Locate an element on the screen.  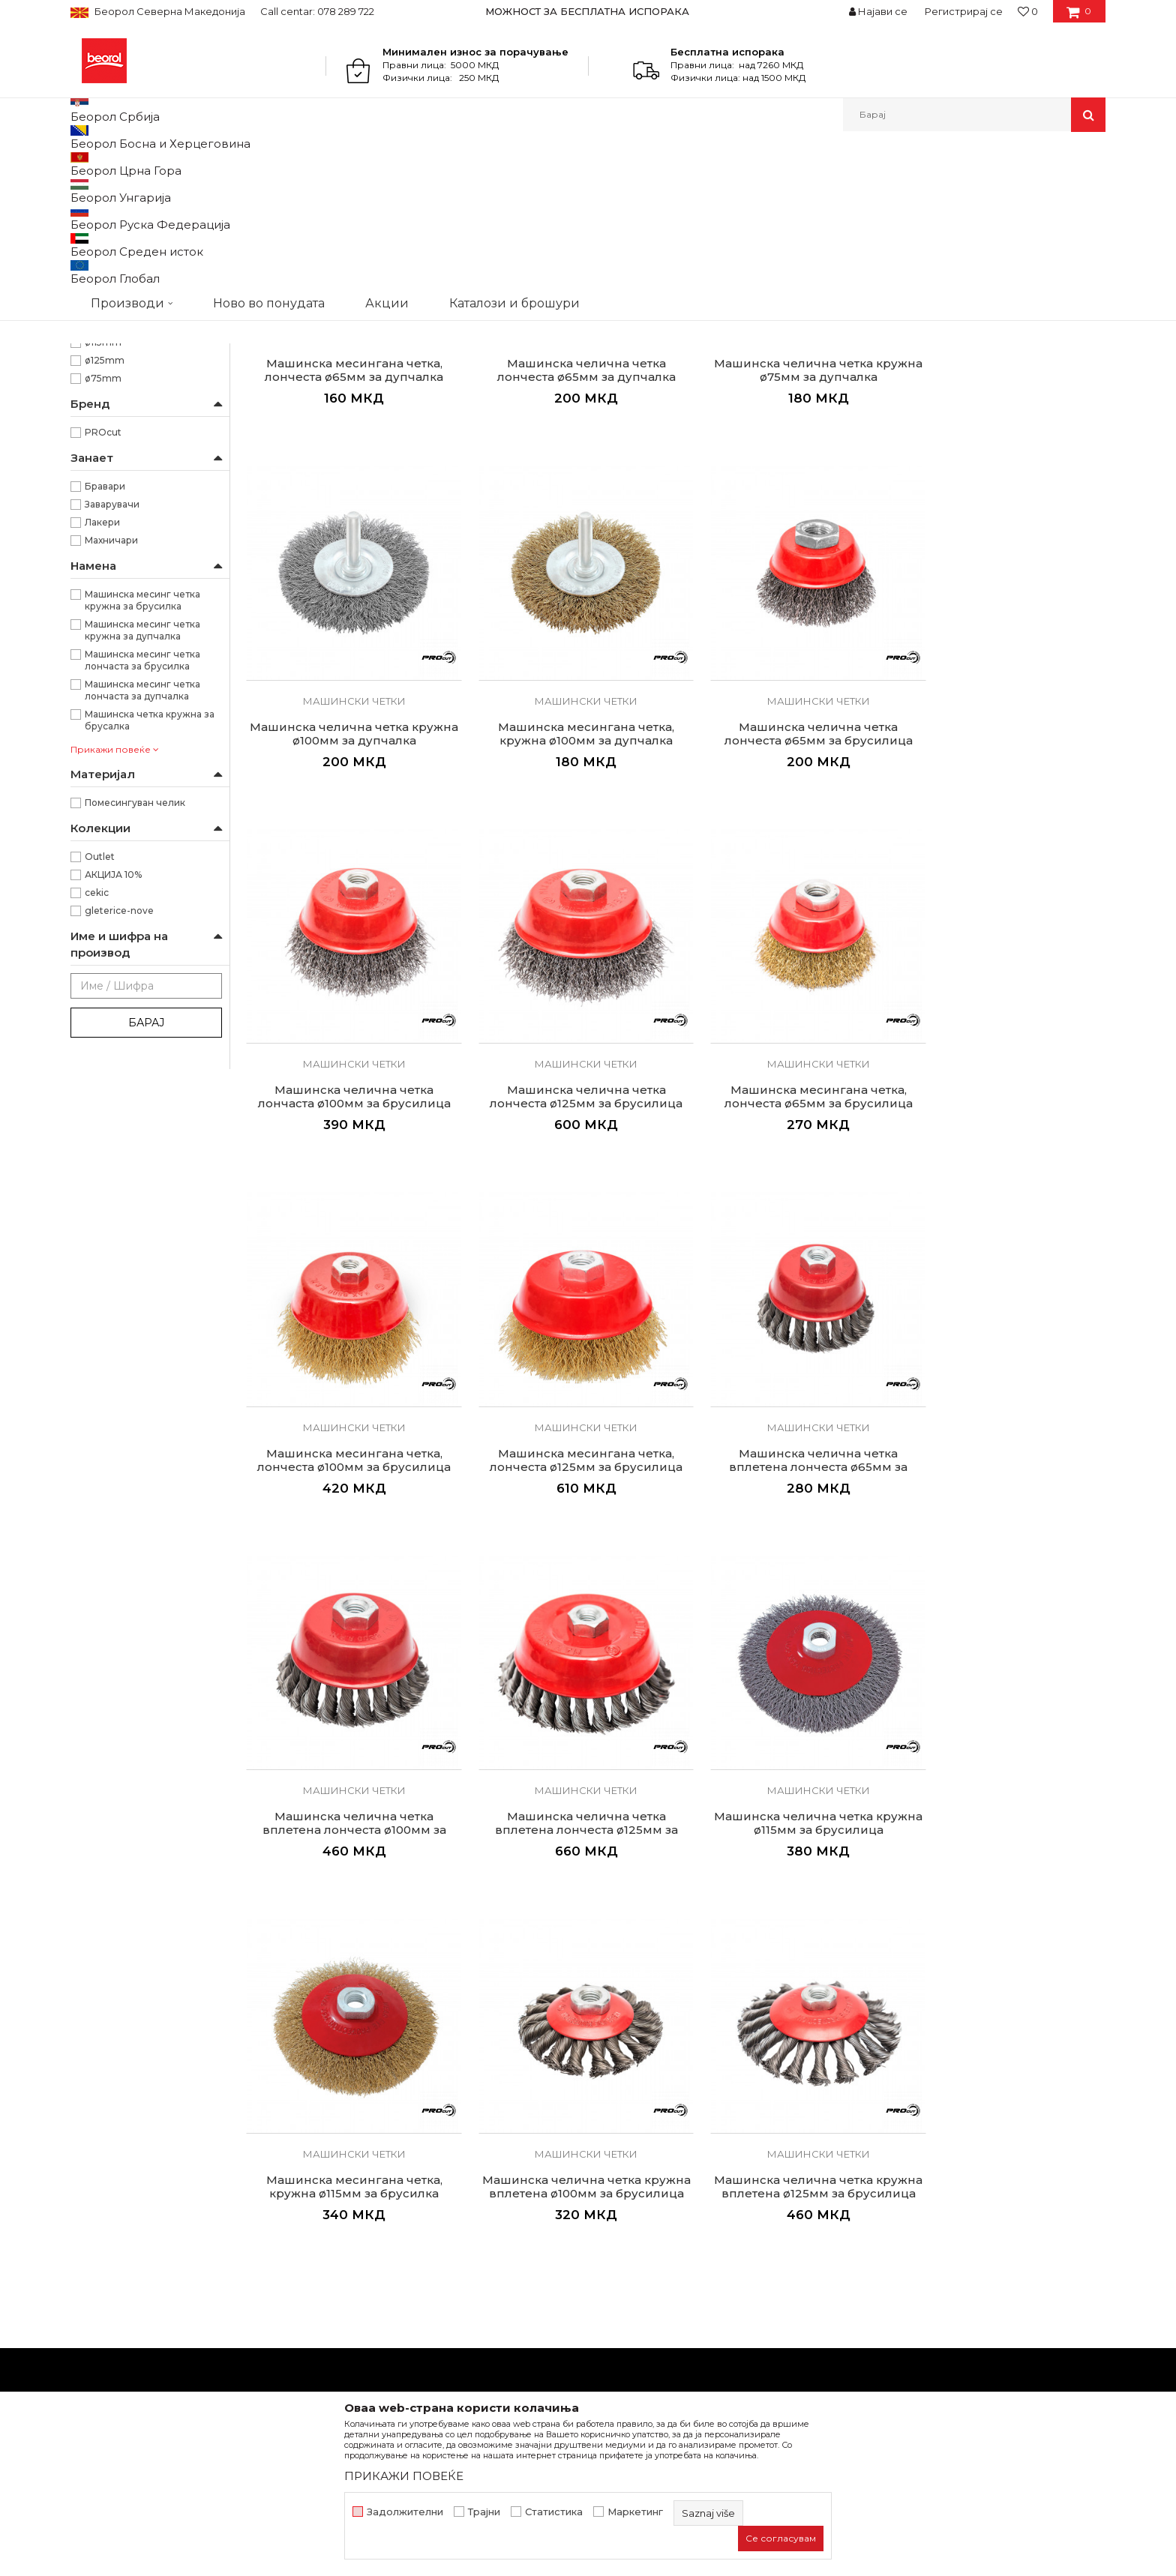
Машинска челична четка лончеста ø65мм за дупчалка is located at coordinates (566, 512).